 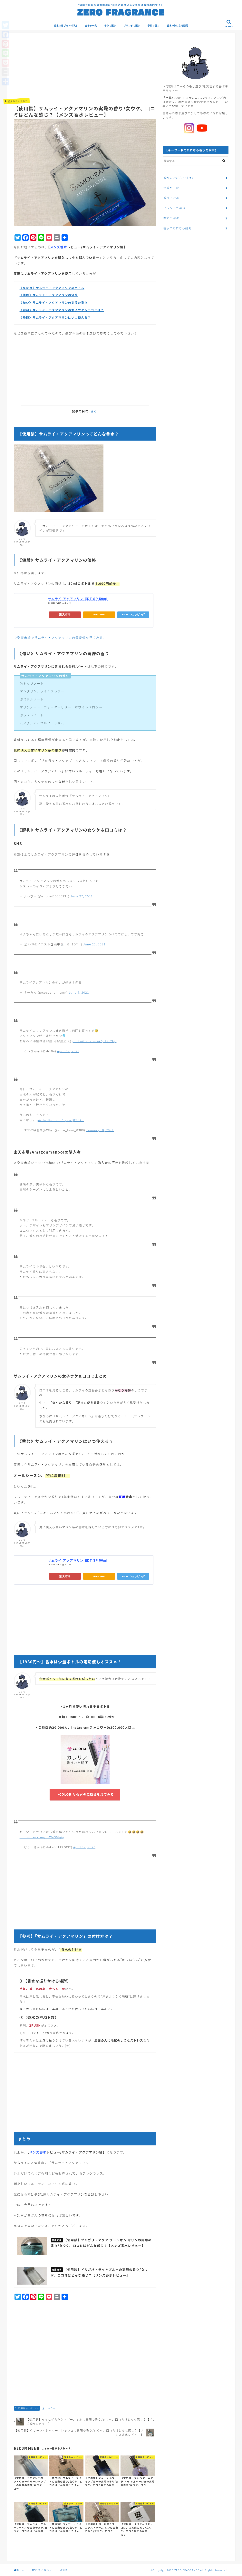 What do you see at coordinates (94, 411) in the screenshot?
I see `開く` at bounding box center [94, 411].